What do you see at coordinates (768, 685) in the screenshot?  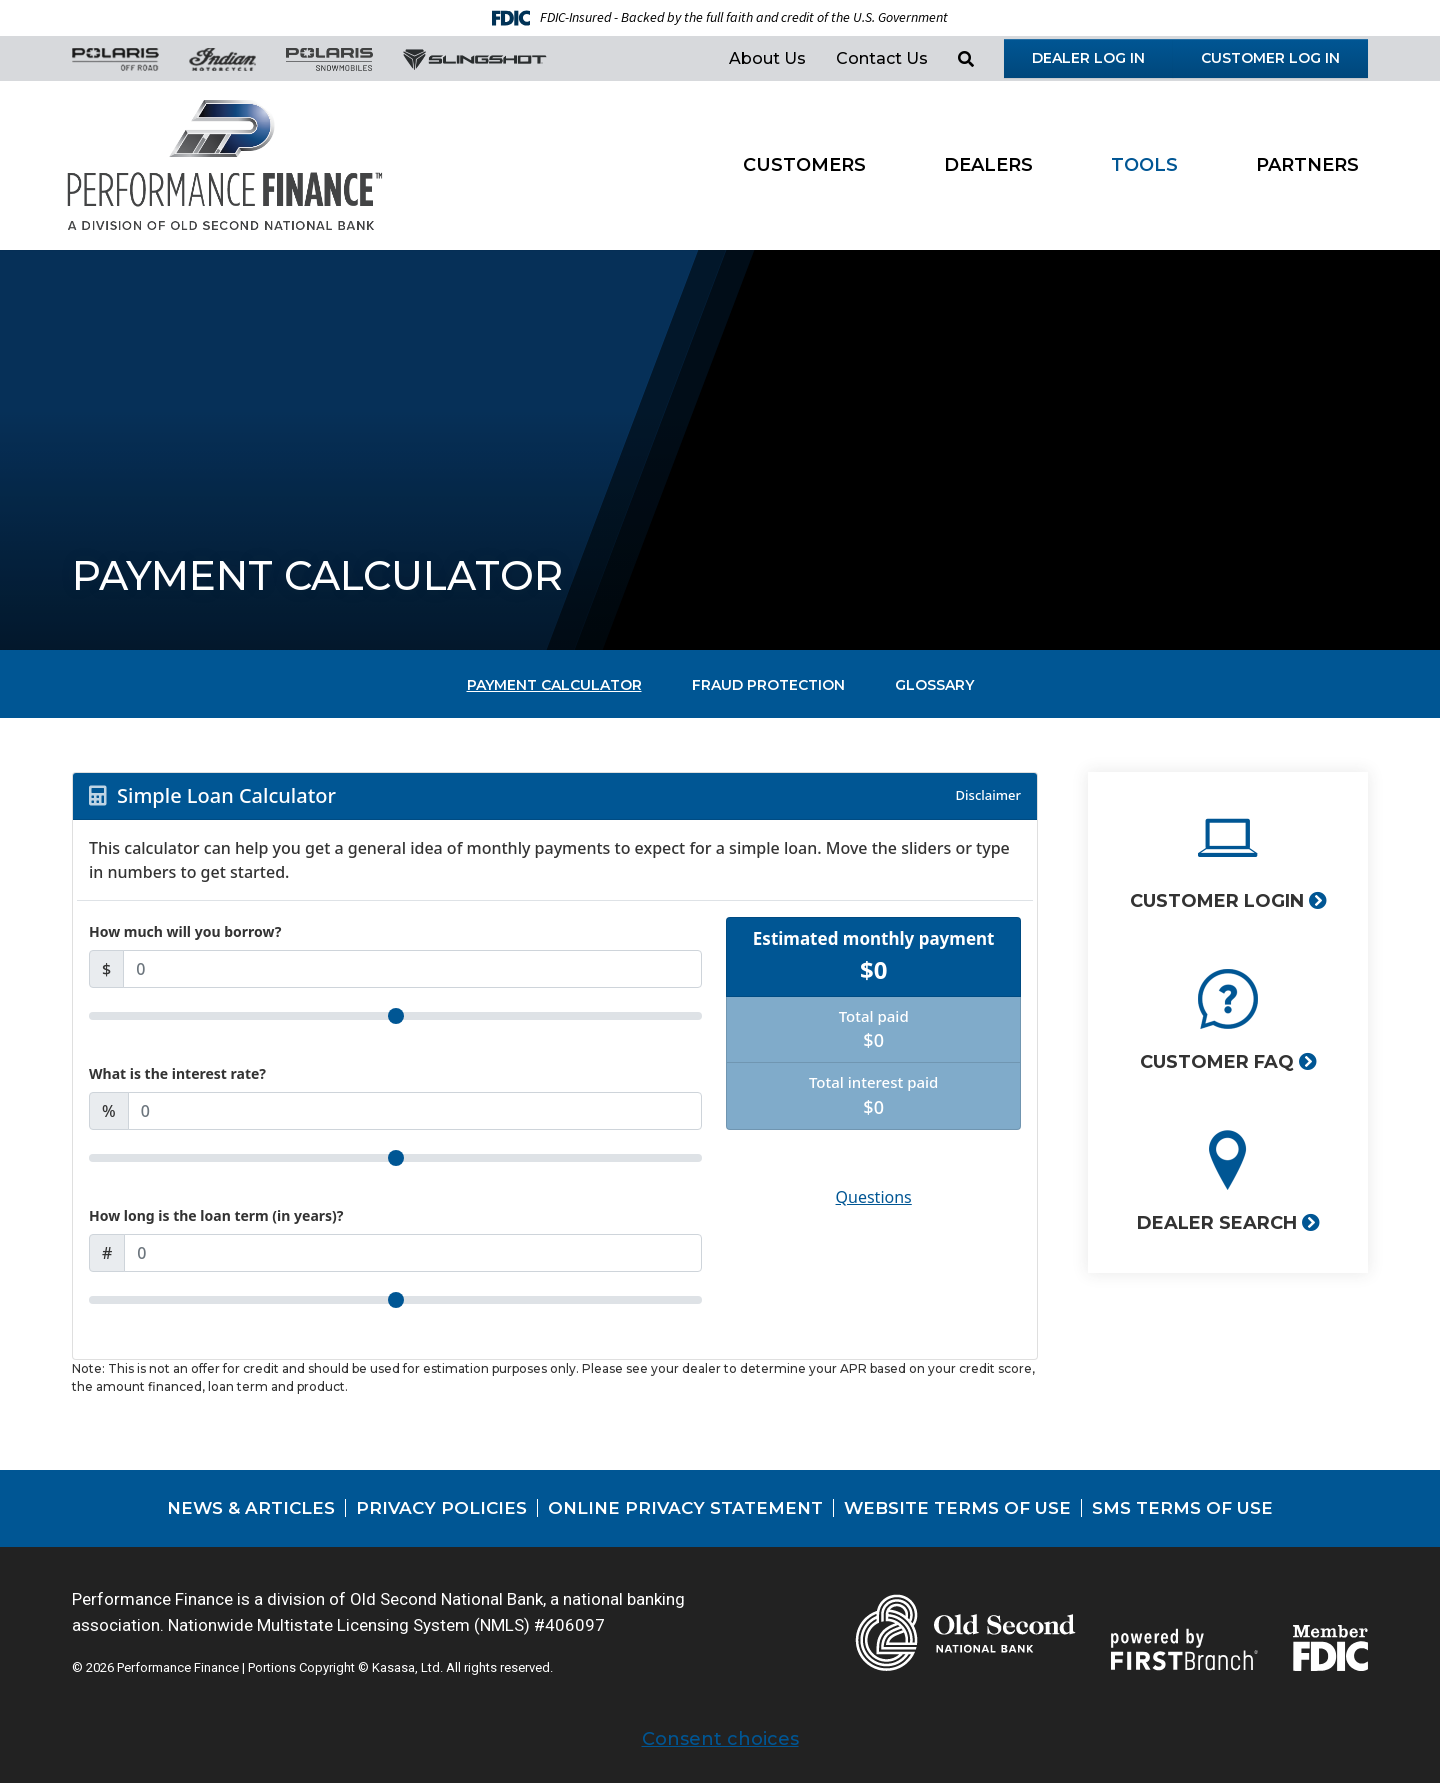 I see `Fraud Protection` at bounding box center [768, 685].